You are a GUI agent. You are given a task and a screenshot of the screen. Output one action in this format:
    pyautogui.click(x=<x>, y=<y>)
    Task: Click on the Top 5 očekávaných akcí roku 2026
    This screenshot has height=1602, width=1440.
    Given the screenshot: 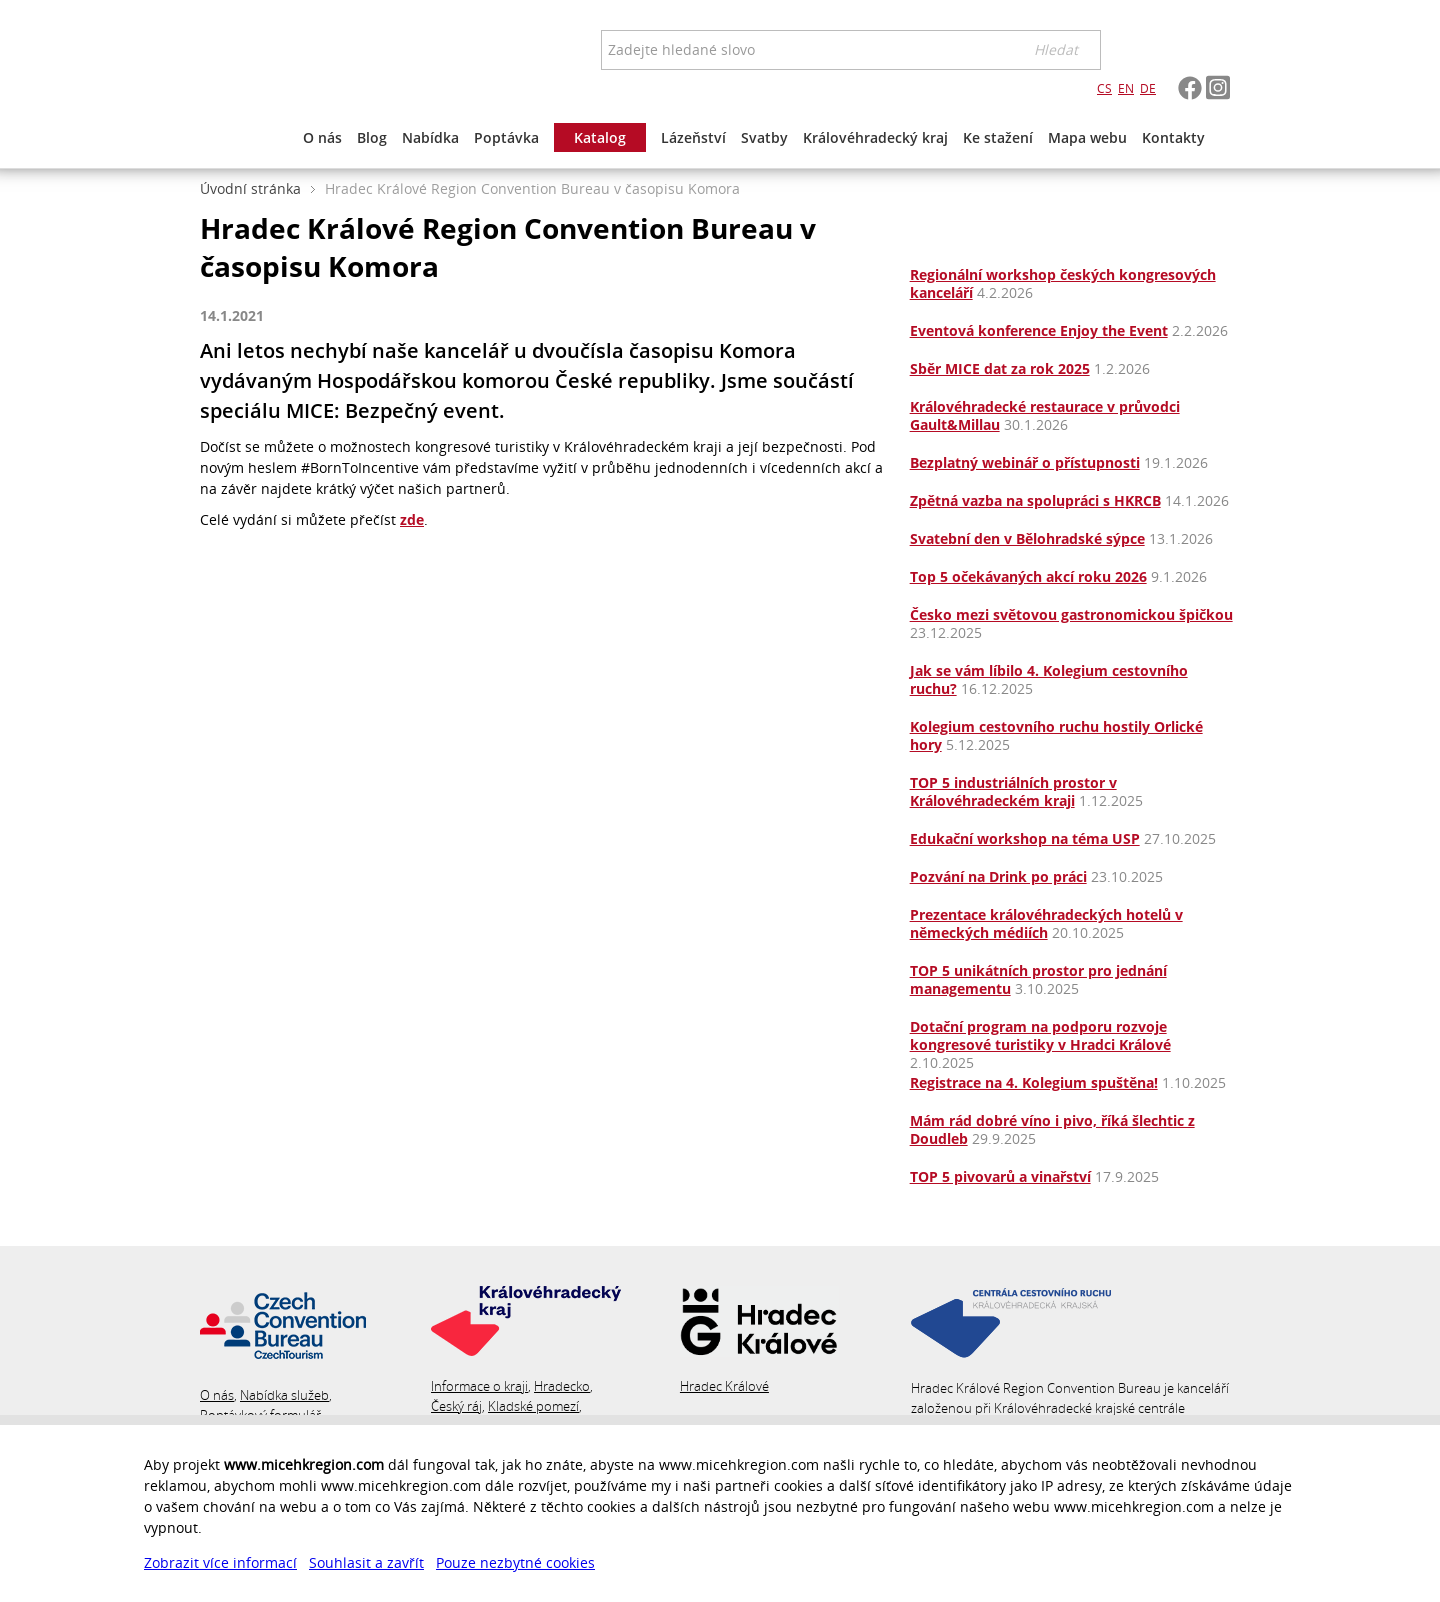 What is the action you would take?
    pyautogui.click(x=1028, y=576)
    